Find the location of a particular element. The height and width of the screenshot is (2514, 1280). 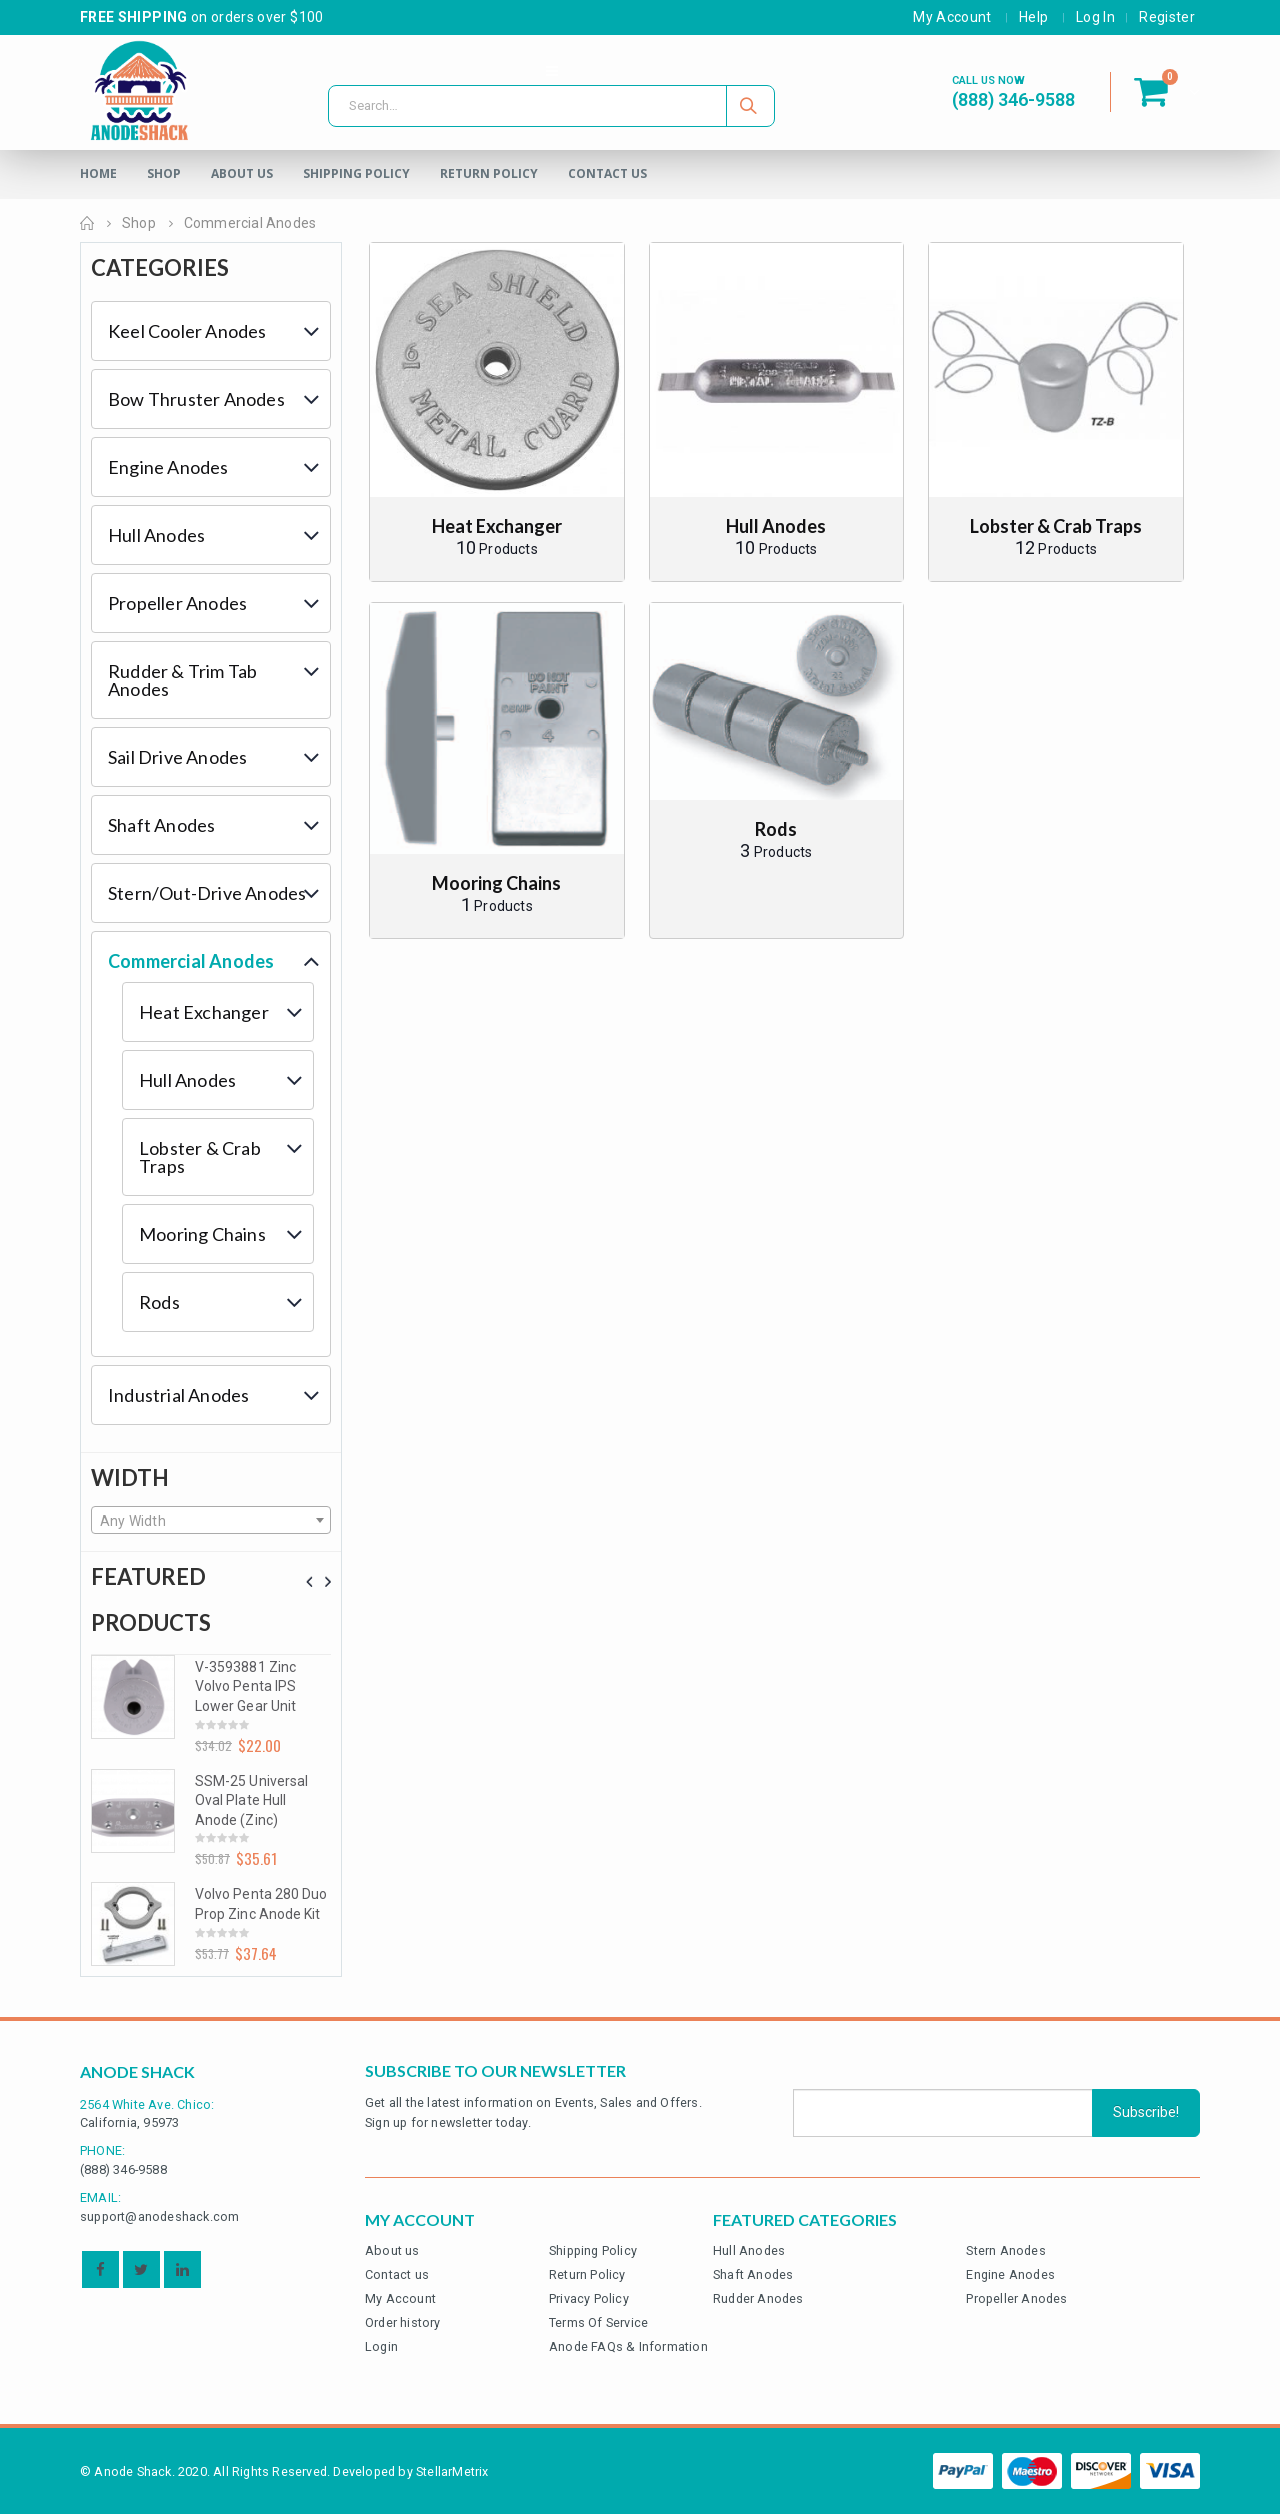

Lobster & Crab Traps is located at coordinates (200, 1157).